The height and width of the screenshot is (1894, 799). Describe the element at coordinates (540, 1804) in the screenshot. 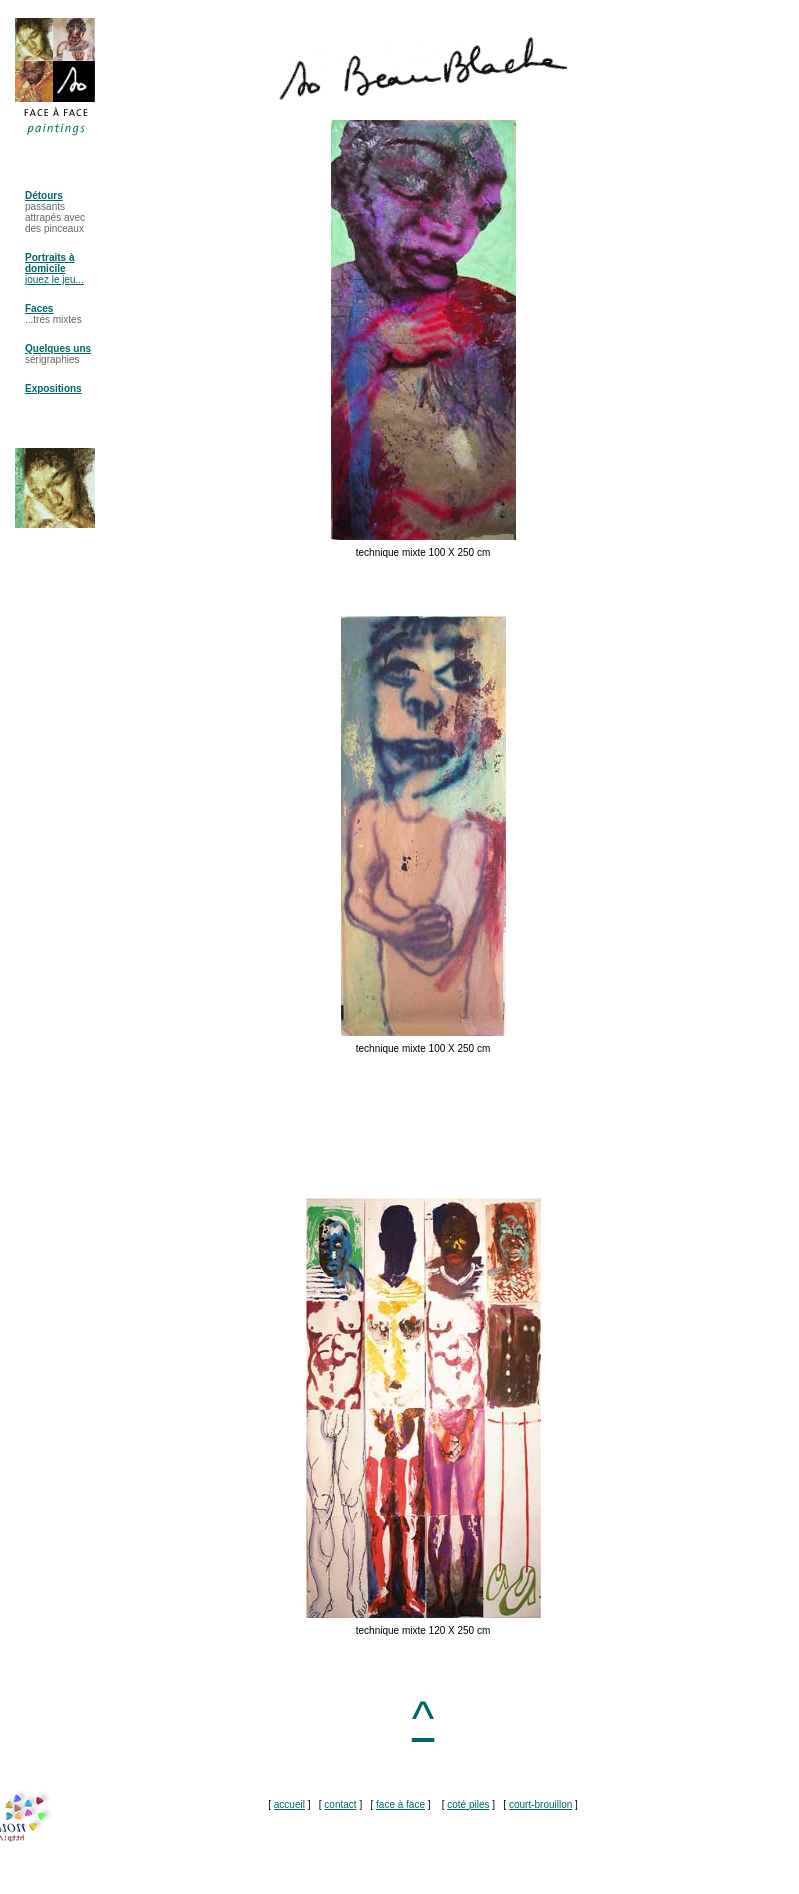

I see `court-brouillon` at that location.